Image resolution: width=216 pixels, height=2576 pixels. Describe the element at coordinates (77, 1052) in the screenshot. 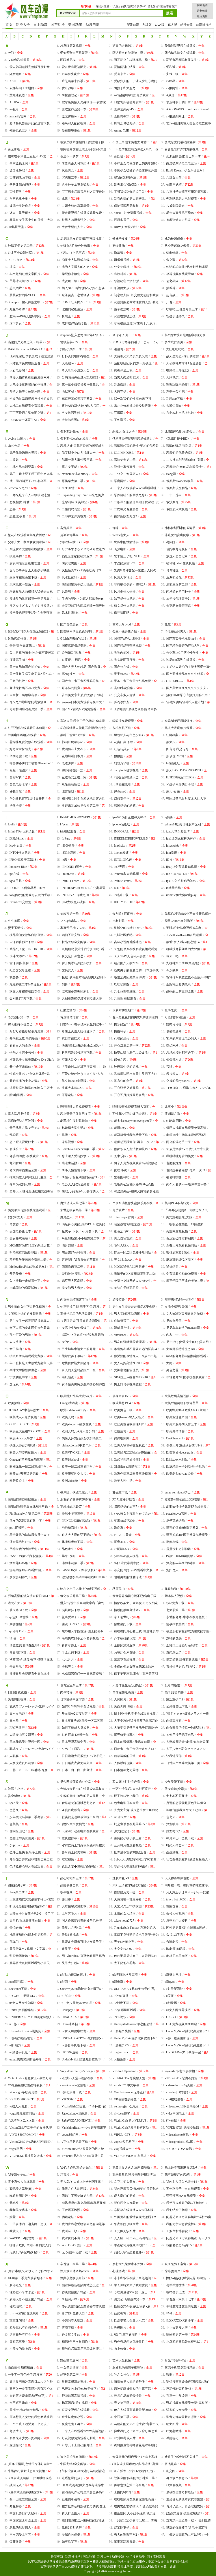

I see `科洛弗道10号迅雷下载` at that location.